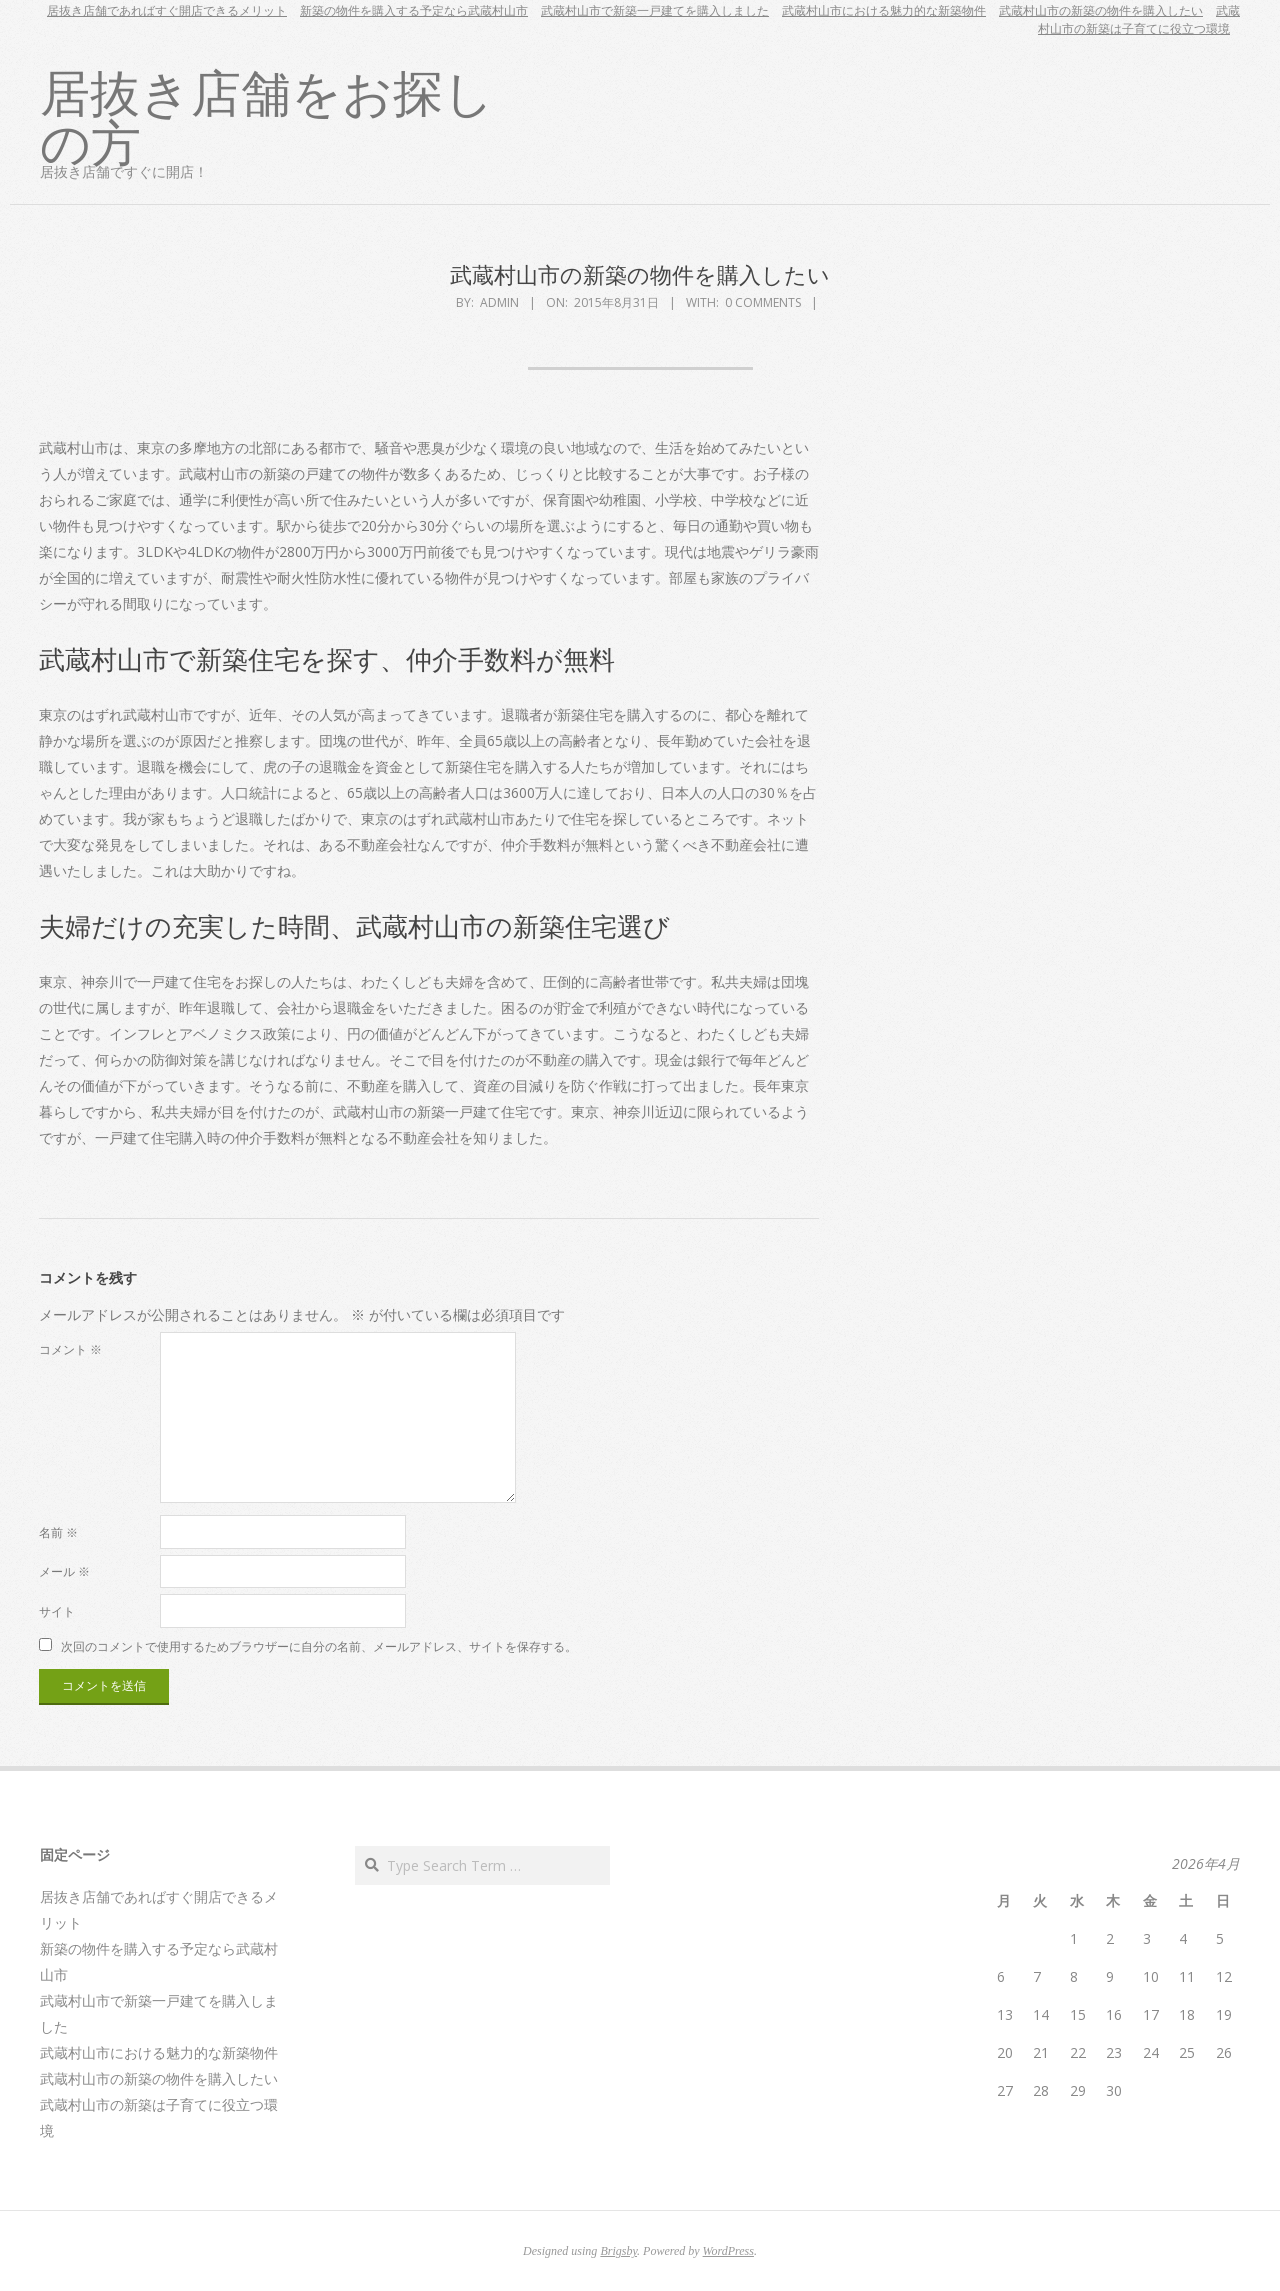 This screenshot has width=1280, height=2291. I want to click on コメント, so click(70, 1349).